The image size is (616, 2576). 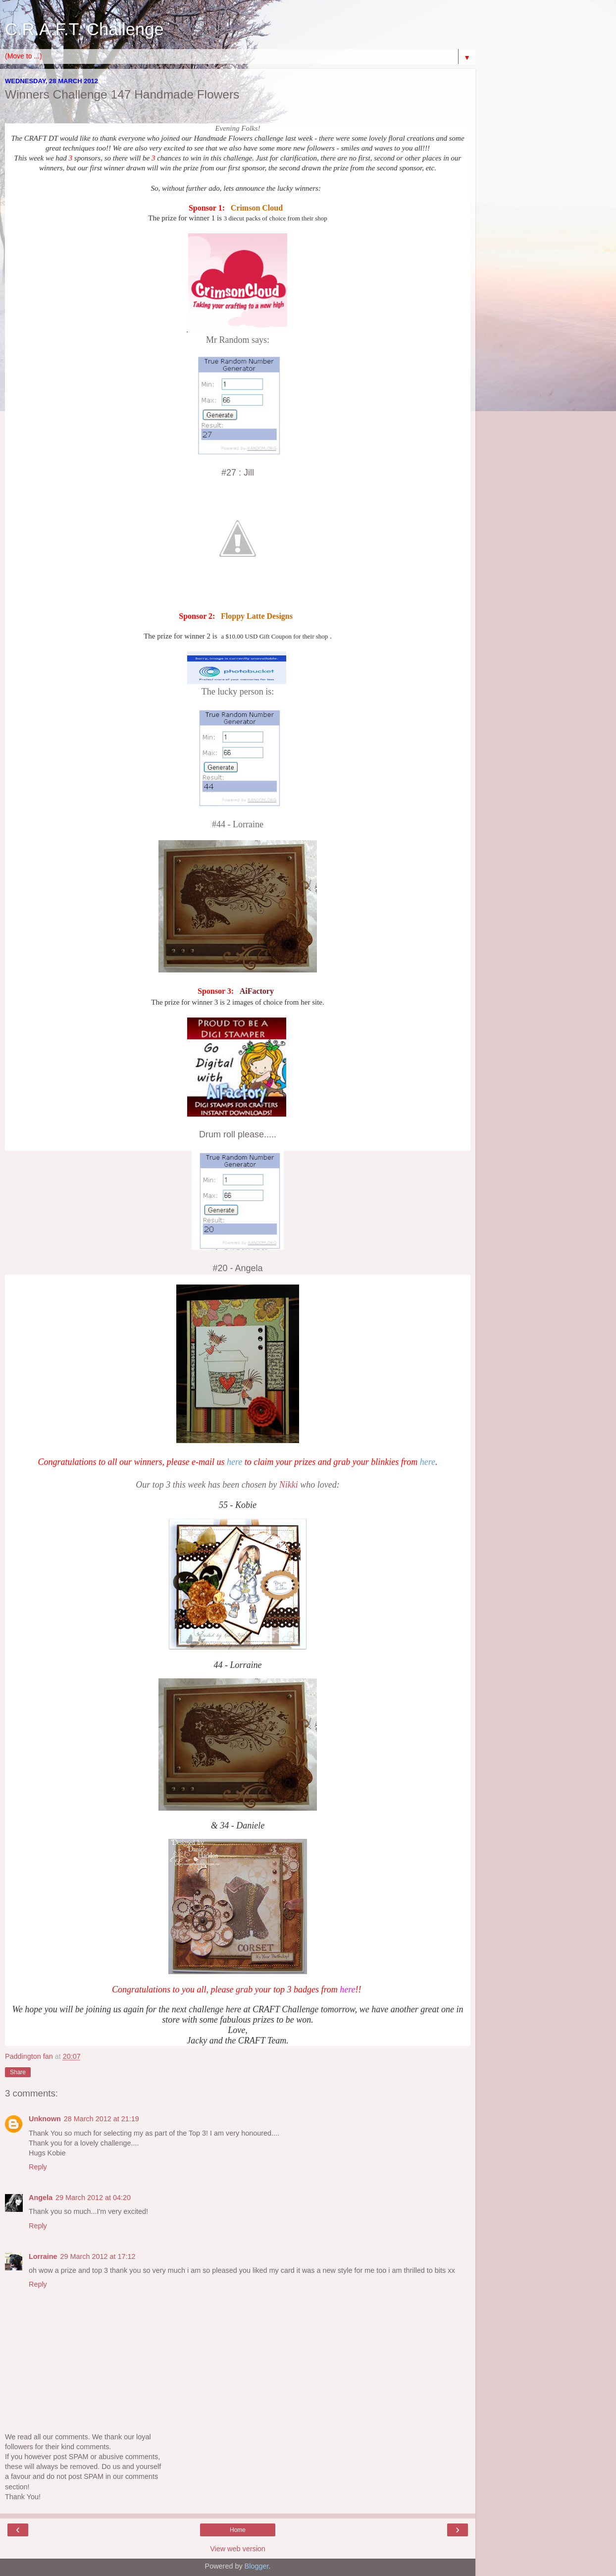 What do you see at coordinates (290, 1485) in the screenshot?
I see `Nikki` at bounding box center [290, 1485].